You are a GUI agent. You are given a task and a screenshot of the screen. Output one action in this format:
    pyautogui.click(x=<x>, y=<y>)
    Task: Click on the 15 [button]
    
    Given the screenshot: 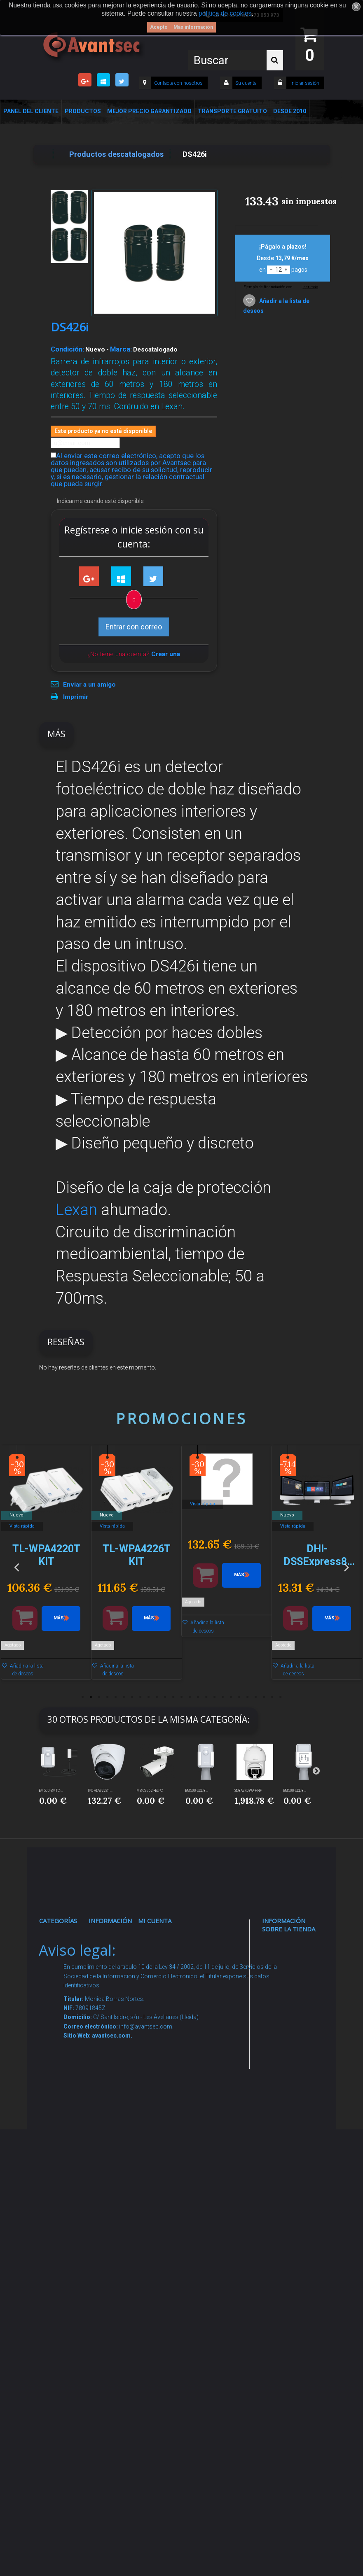 What is the action you would take?
    pyautogui.click(x=198, y=1697)
    